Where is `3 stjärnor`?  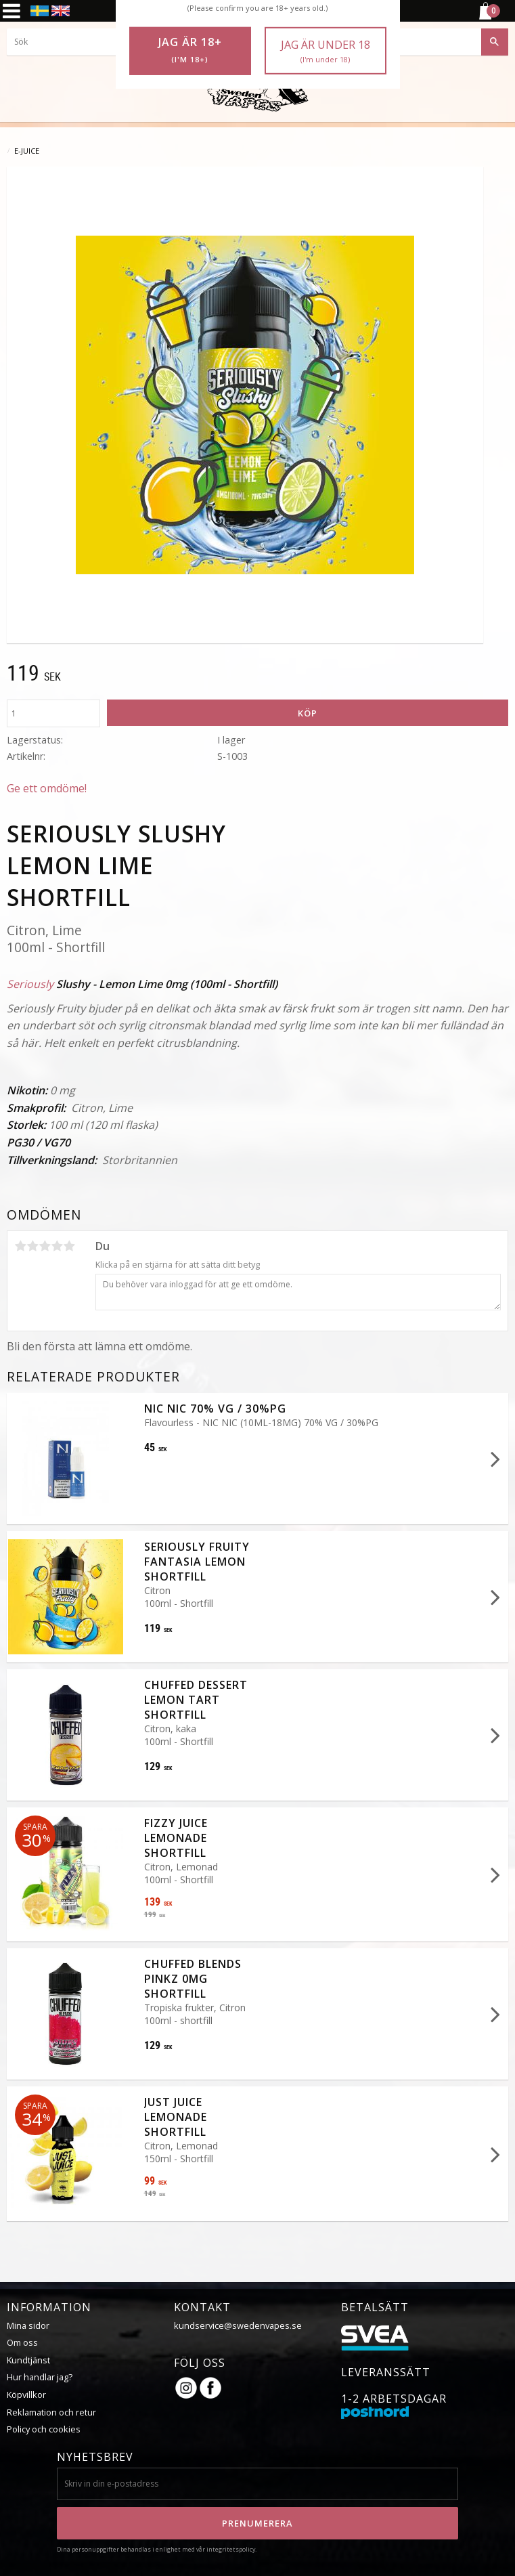 3 stjärnor is located at coordinates (45, 1246).